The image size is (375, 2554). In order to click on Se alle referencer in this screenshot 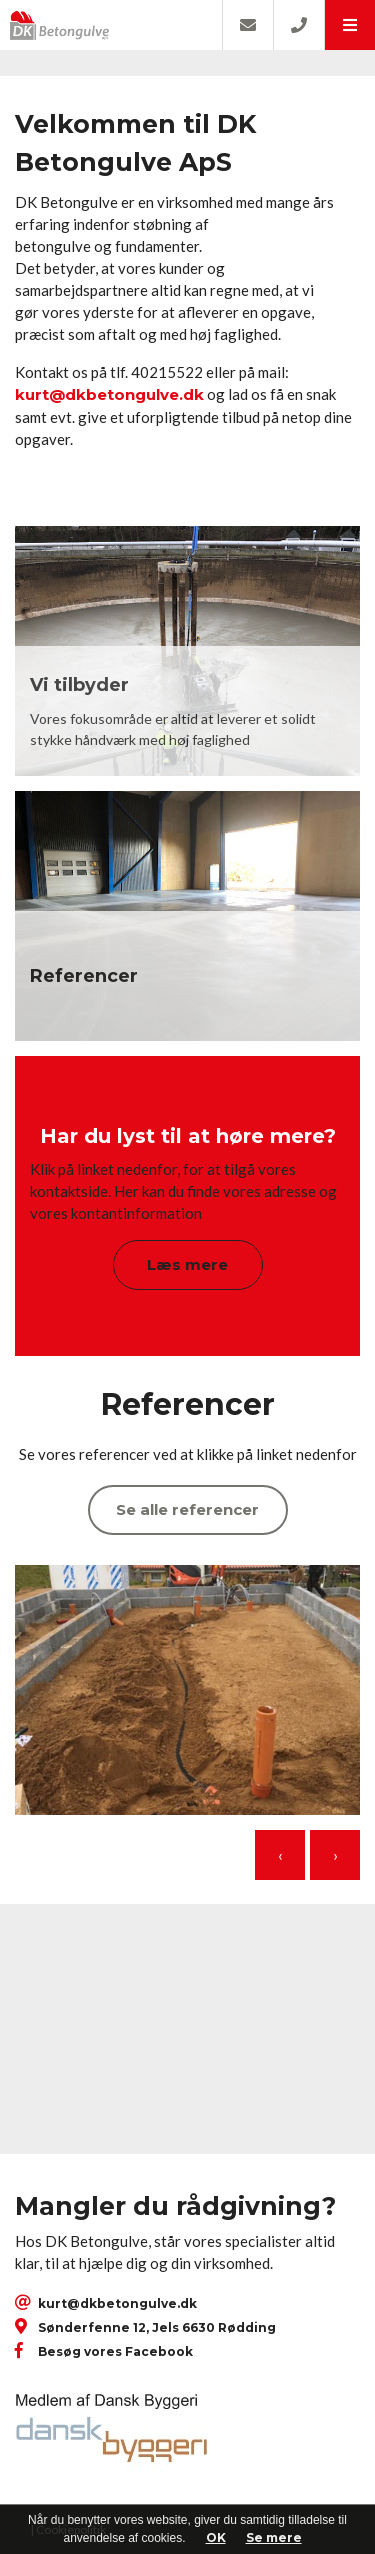, I will do `click(187, 1509)`.